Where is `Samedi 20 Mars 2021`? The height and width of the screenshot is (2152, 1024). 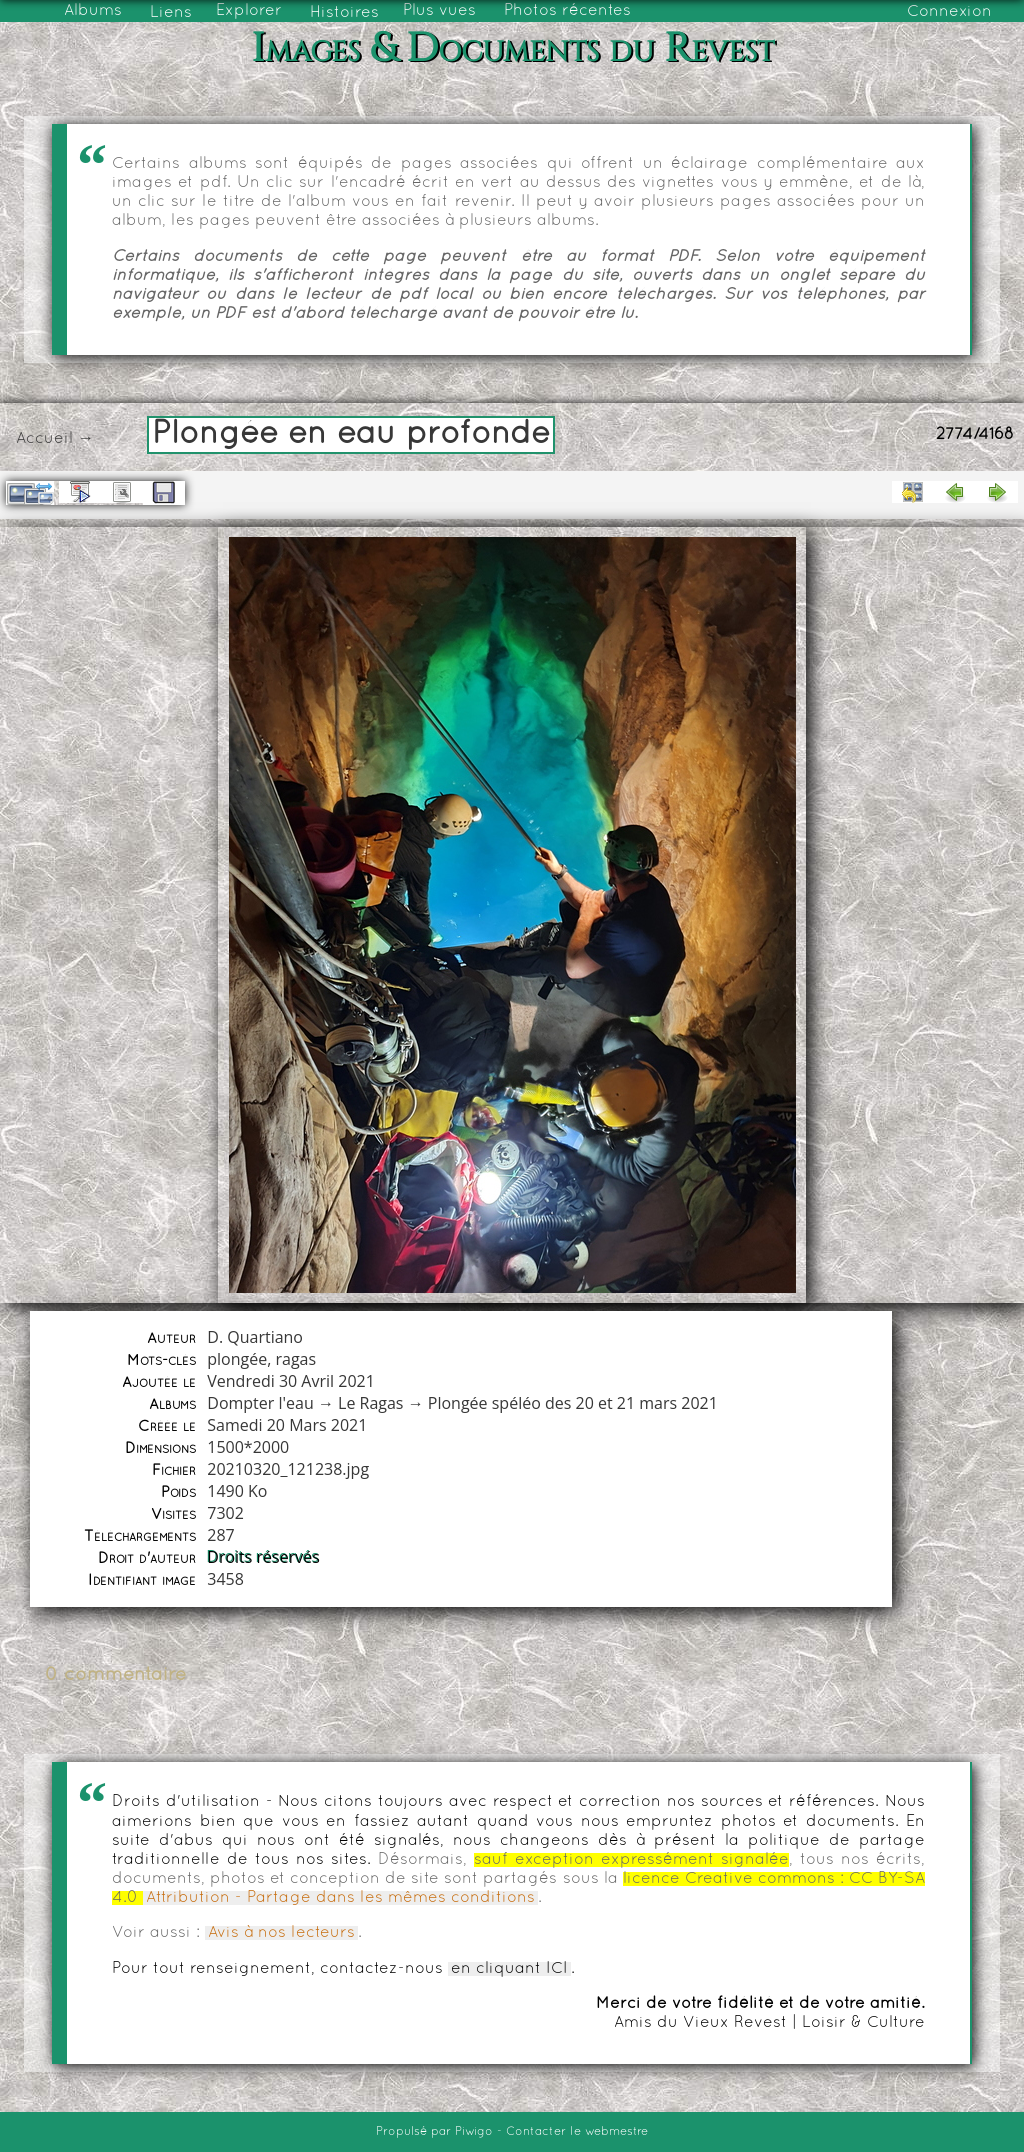
Samedi 20 Mars 2021 is located at coordinates (287, 1425).